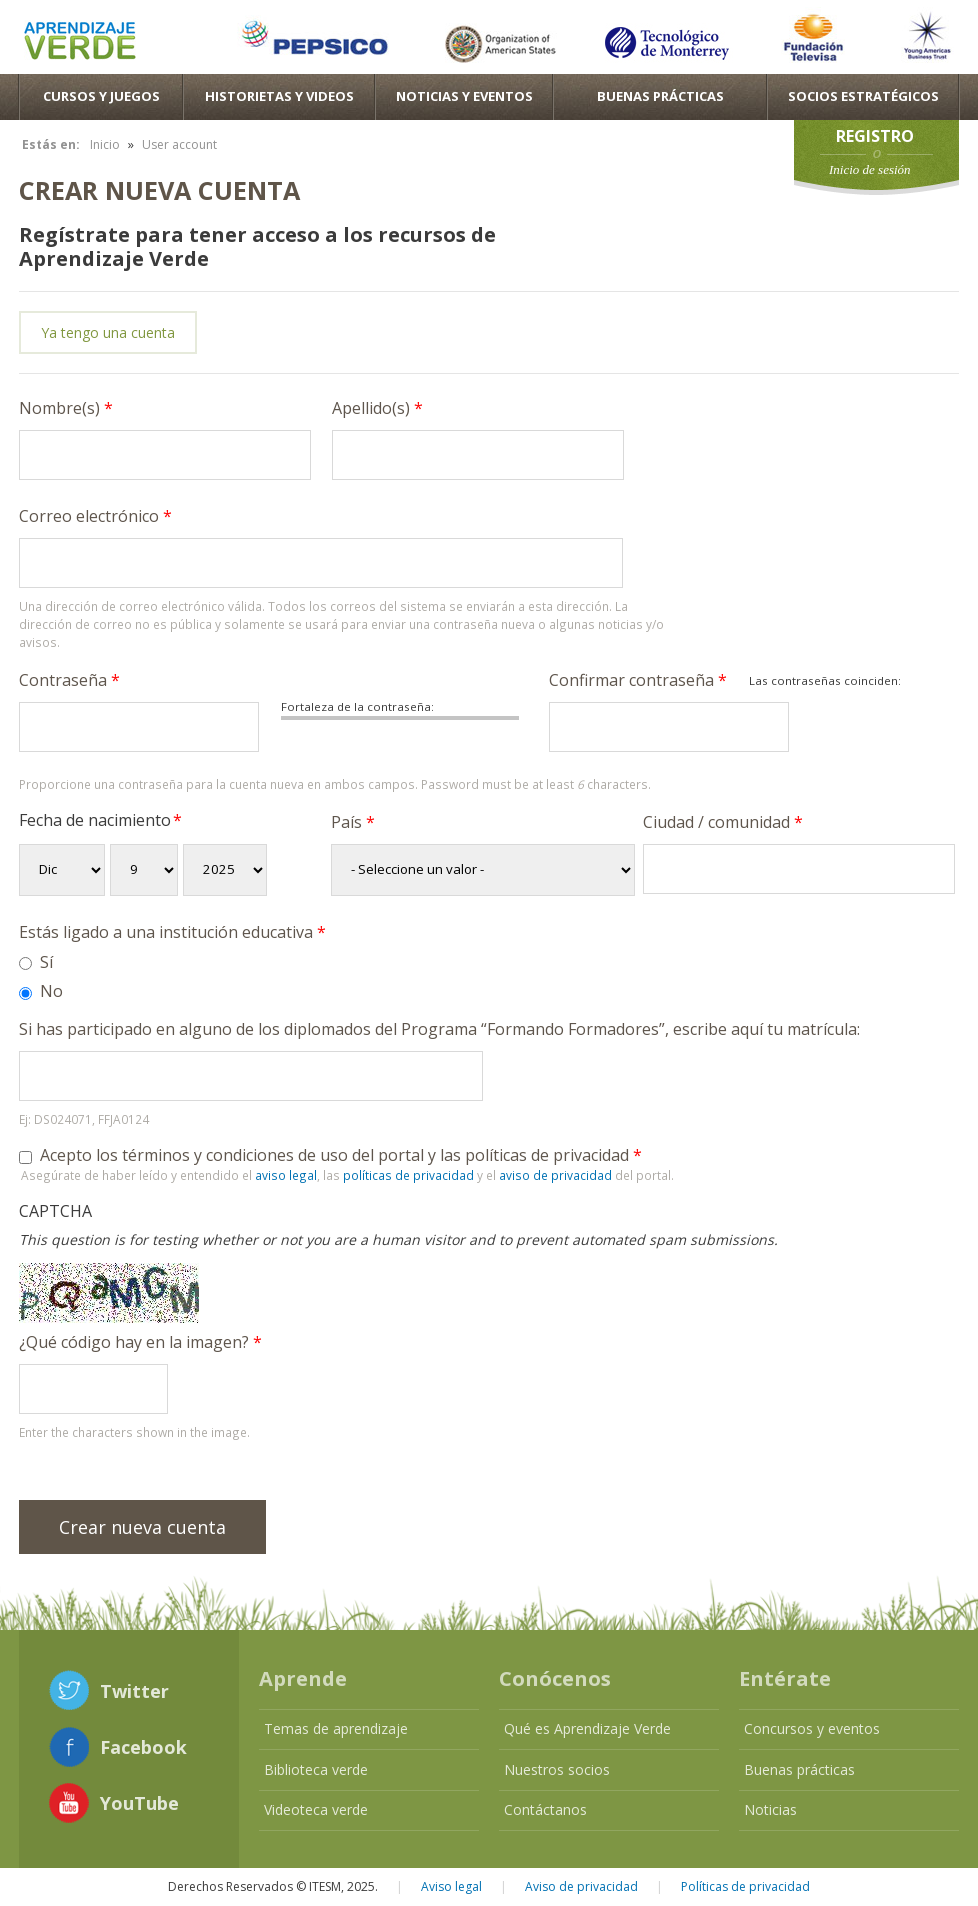 The height and width of the screenshot is (1906, 978). I want to click on Correo electrónico, so click(95, 516).